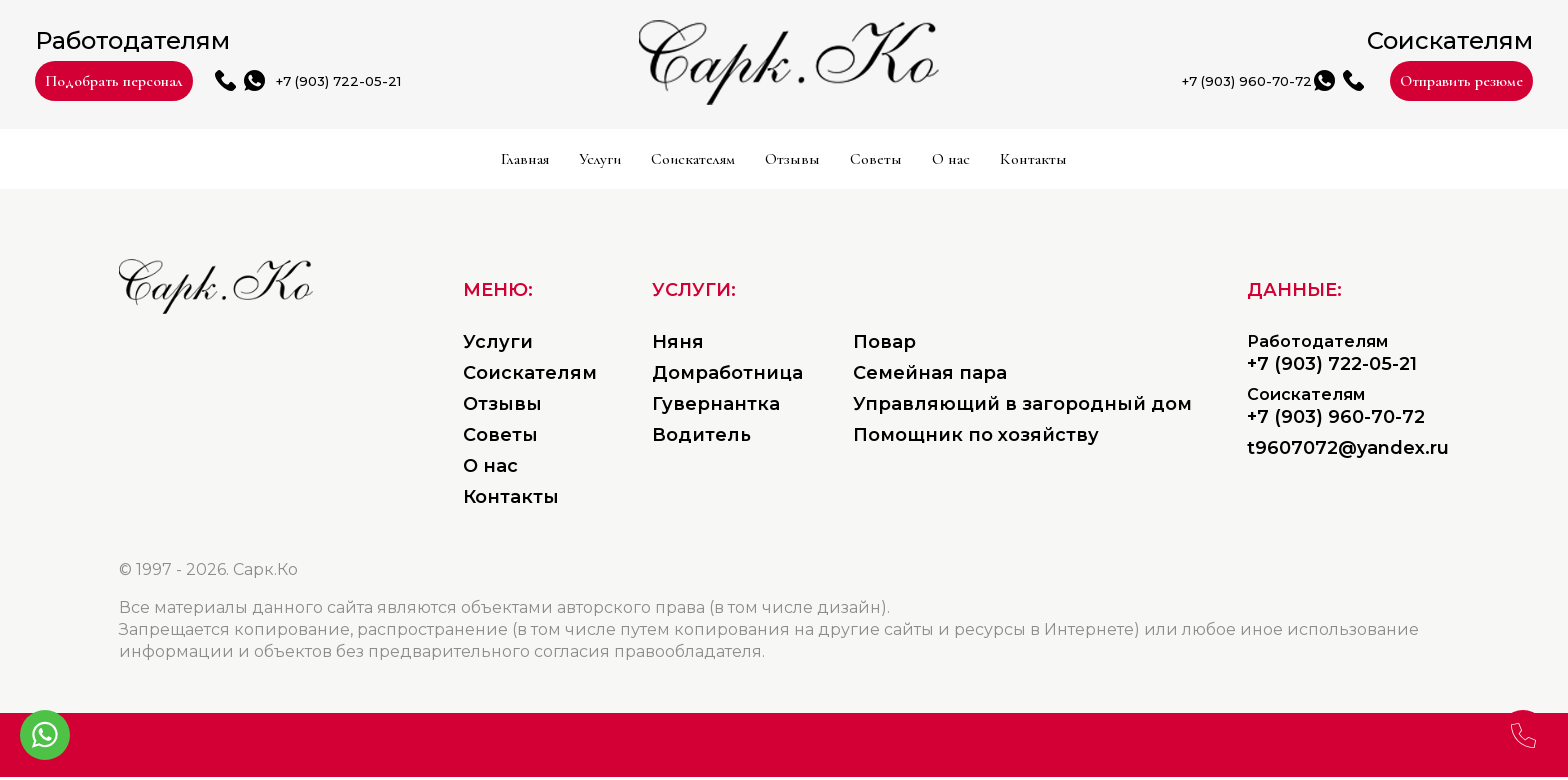 The height and width of the screenshot is (780, 1568). What do you see at coordinates (209, 82) in the screenshot?
I see `Подобрать персонал` at bounding box center [209, 82].